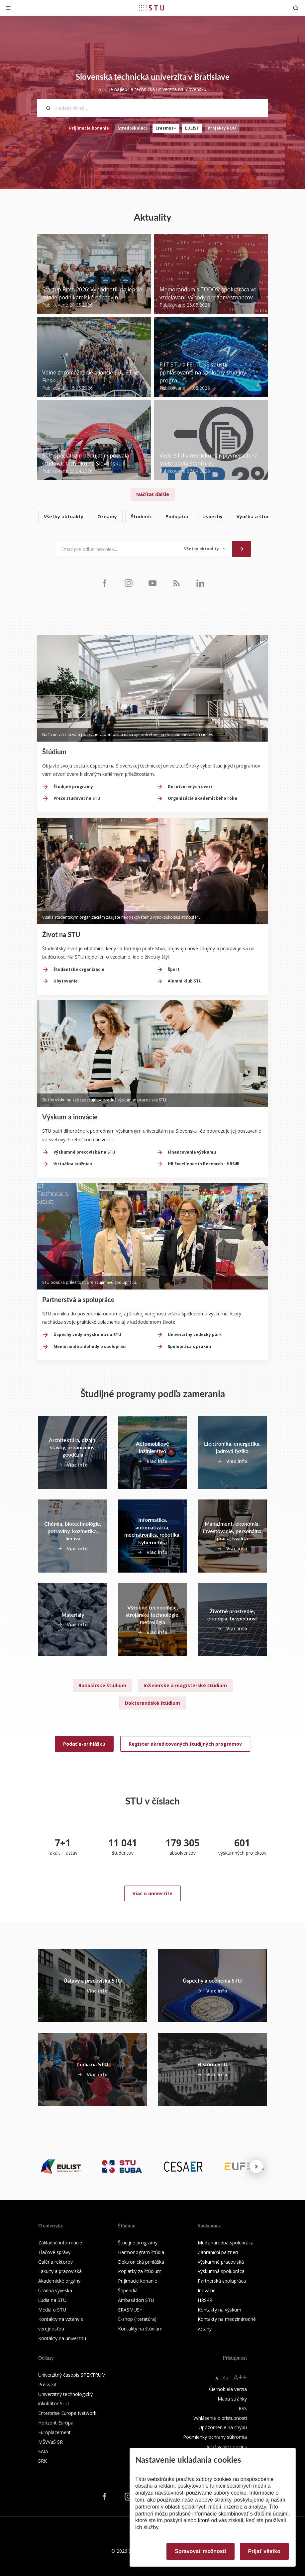 The image size is (305, 2576). What do you see at coordinates (185, 1685) in the screenshot?
I see `Inžinierske a magisterské štúdium` at bounding box center [185, 1685].